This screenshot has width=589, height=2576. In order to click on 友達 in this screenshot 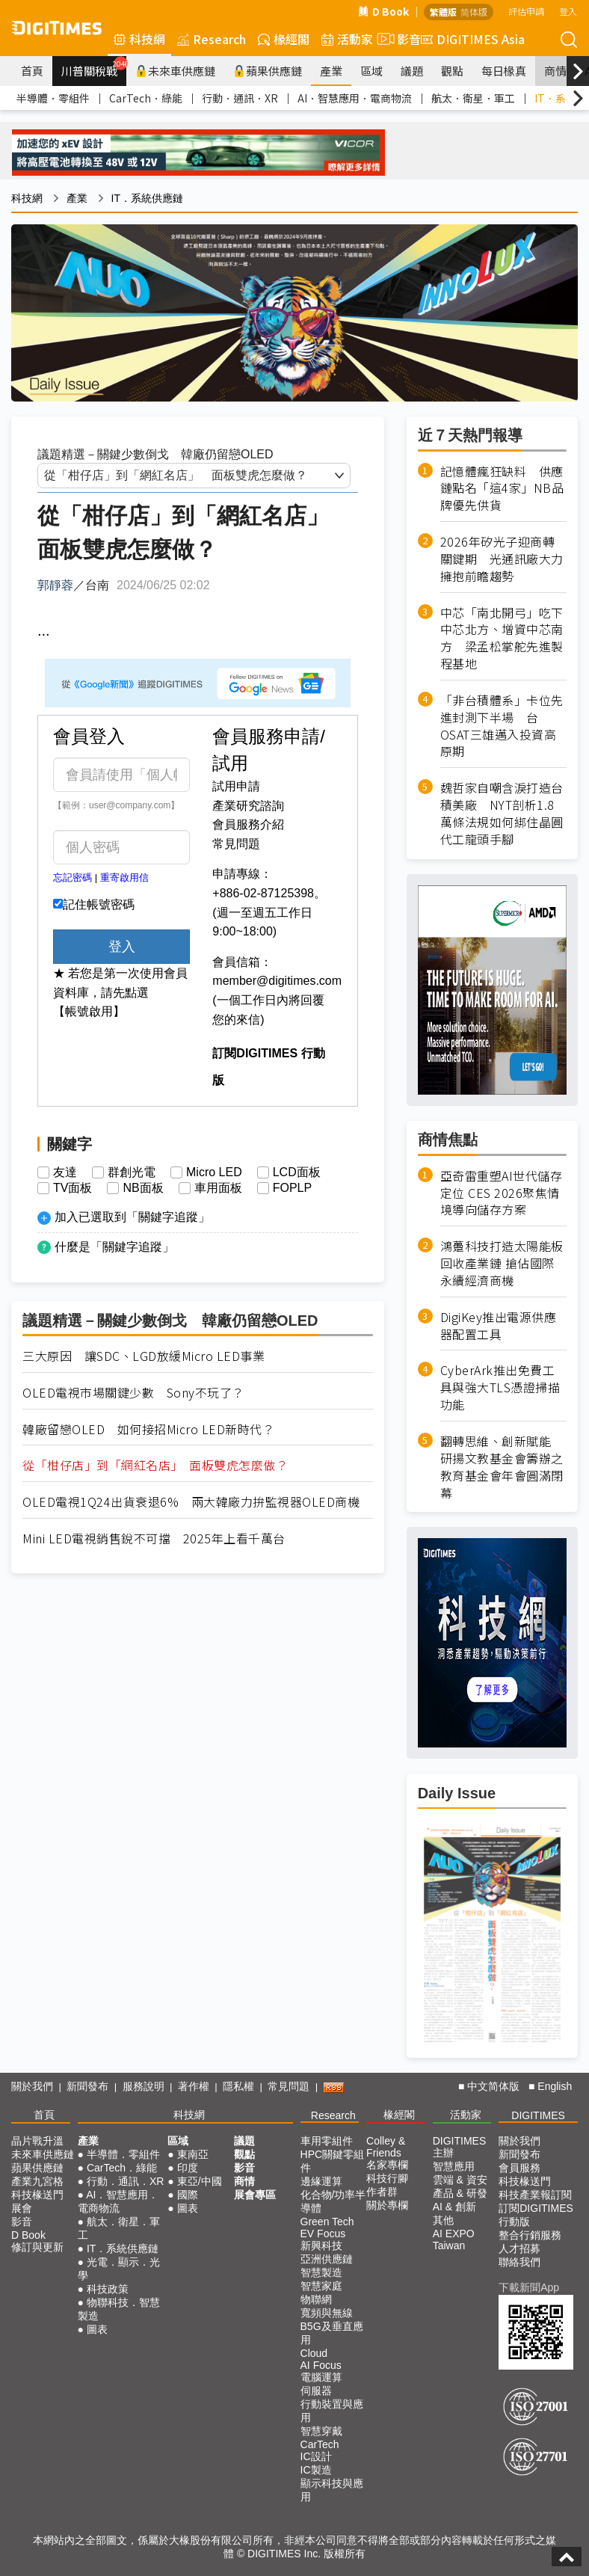, I will do `click(65, 1172)`.